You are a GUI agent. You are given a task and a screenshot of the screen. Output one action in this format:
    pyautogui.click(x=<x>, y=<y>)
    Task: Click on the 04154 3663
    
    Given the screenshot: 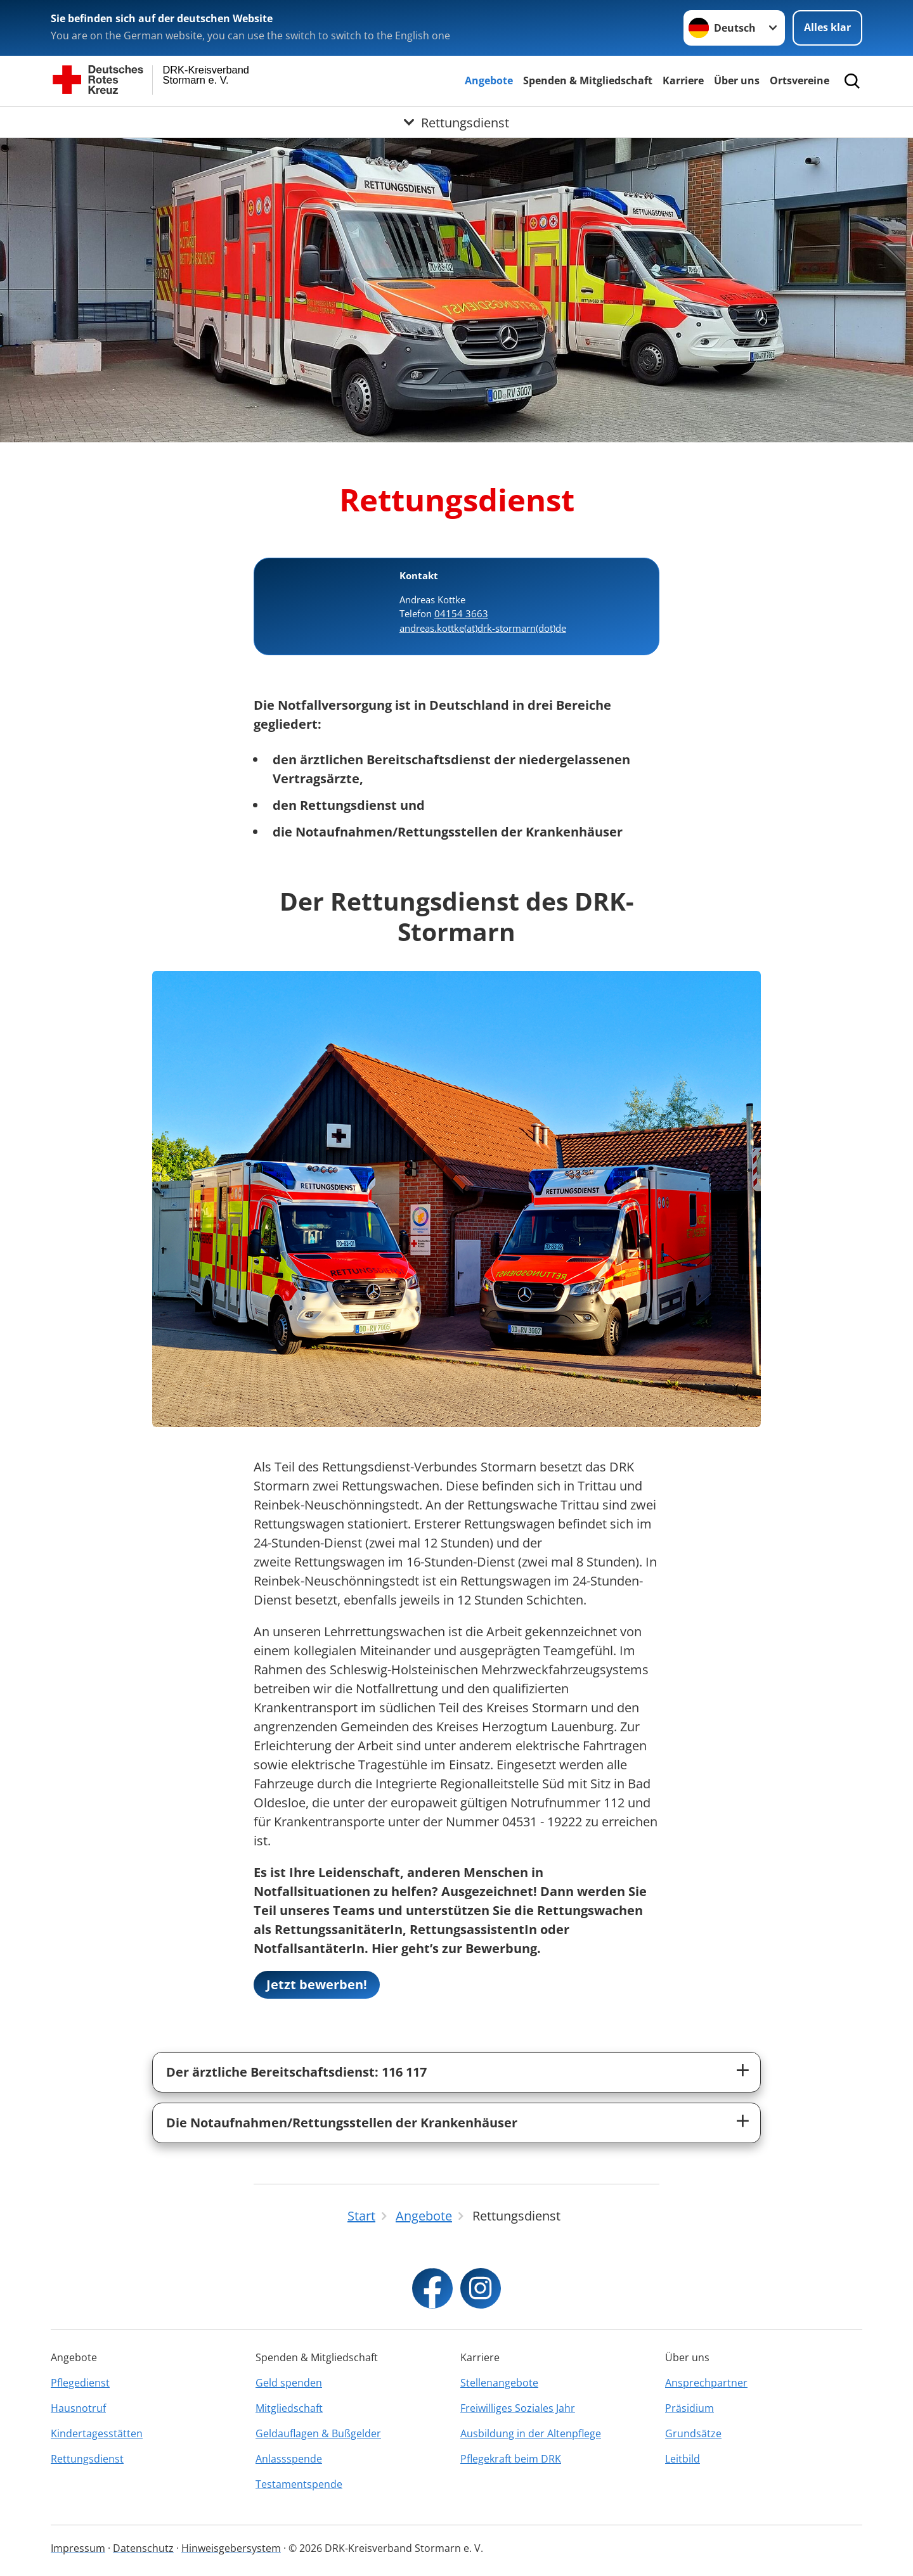 What is the action you would take?
    pyautogui.click(x=461, y=613)
    